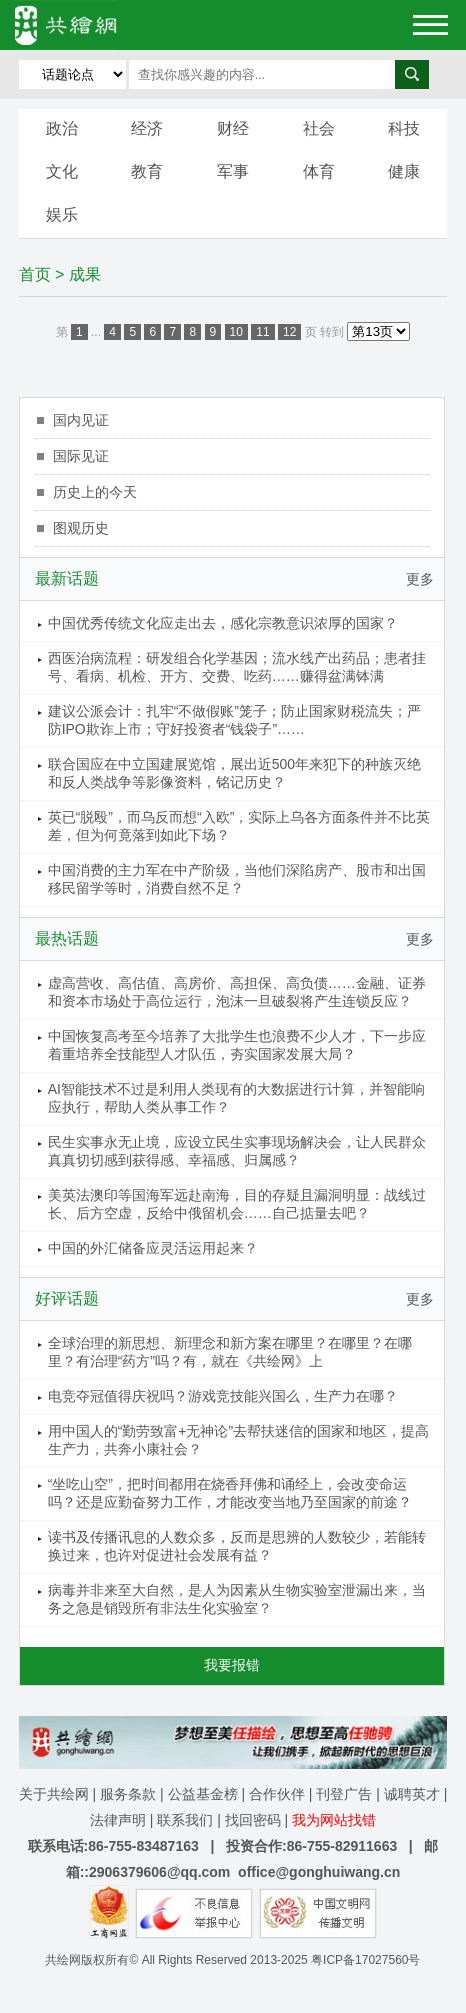 The width and height of the screenshot is (466, 2013). I want to click on 找回密码, so click(253, 1820).